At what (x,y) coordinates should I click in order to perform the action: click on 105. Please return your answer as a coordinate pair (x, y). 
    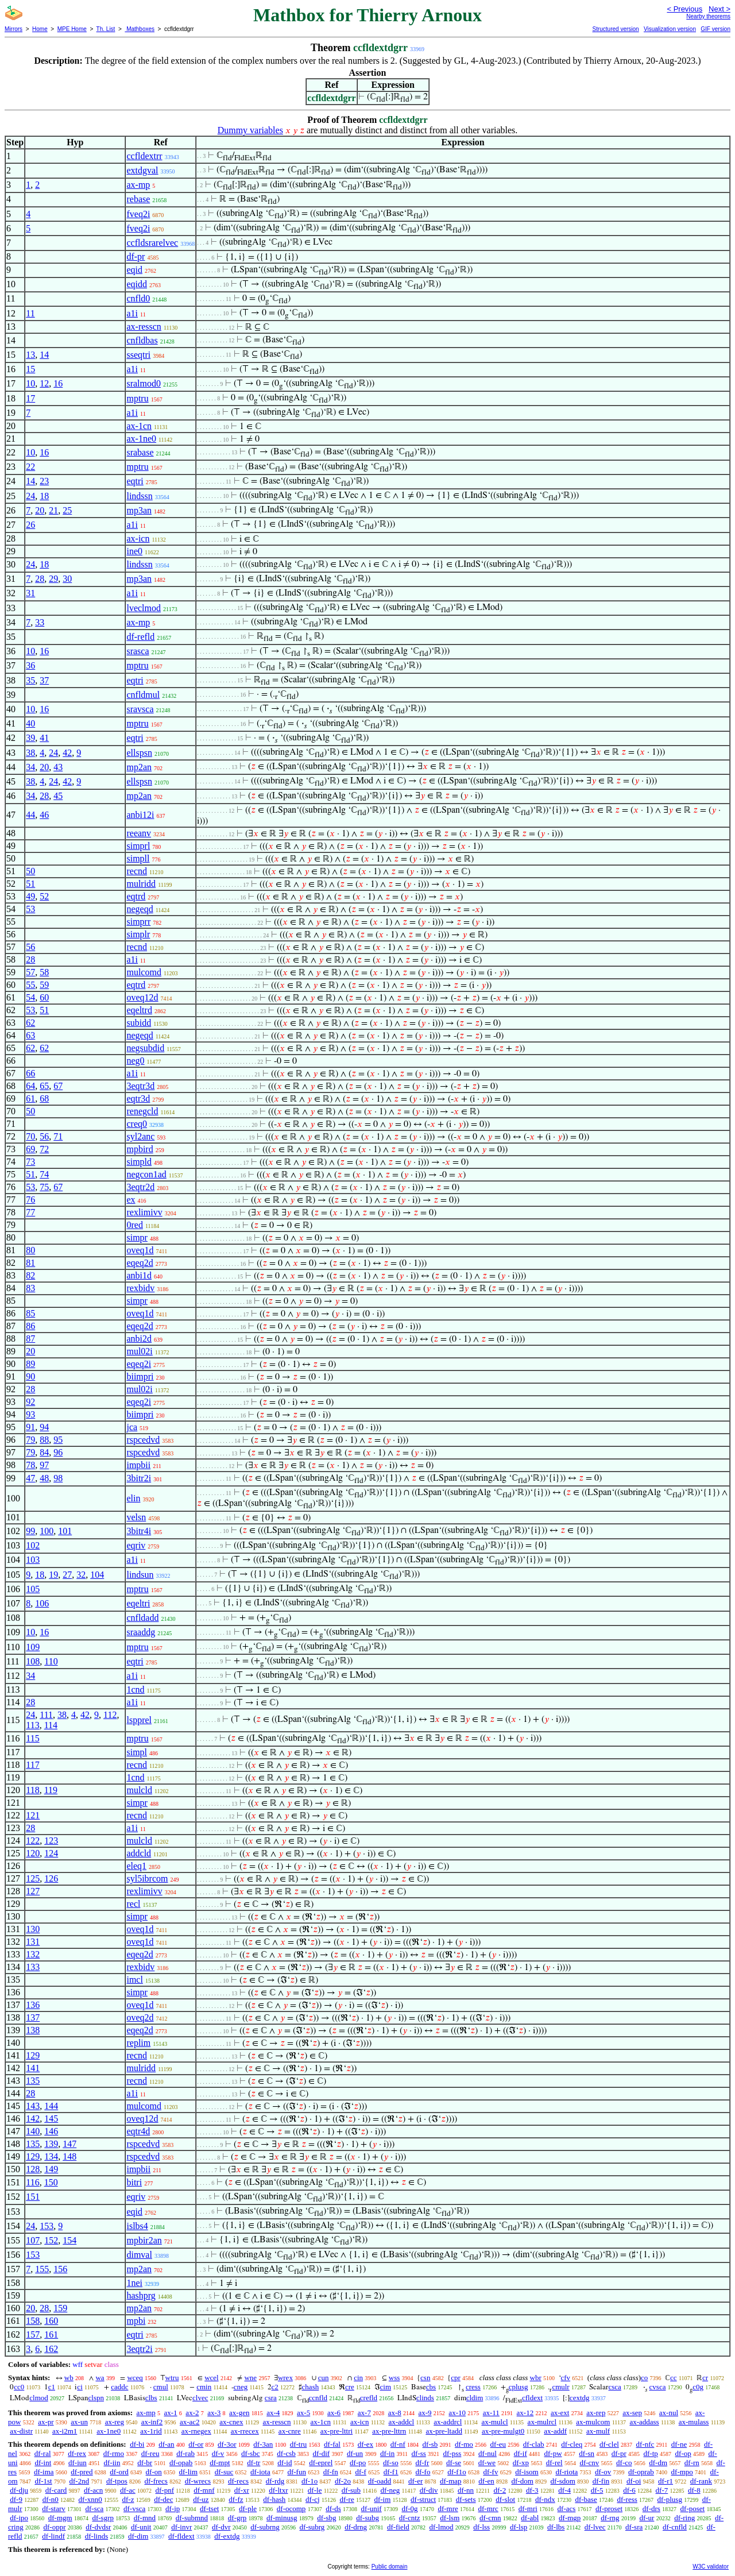
    Looking at the image, I should click on (33, 1589).